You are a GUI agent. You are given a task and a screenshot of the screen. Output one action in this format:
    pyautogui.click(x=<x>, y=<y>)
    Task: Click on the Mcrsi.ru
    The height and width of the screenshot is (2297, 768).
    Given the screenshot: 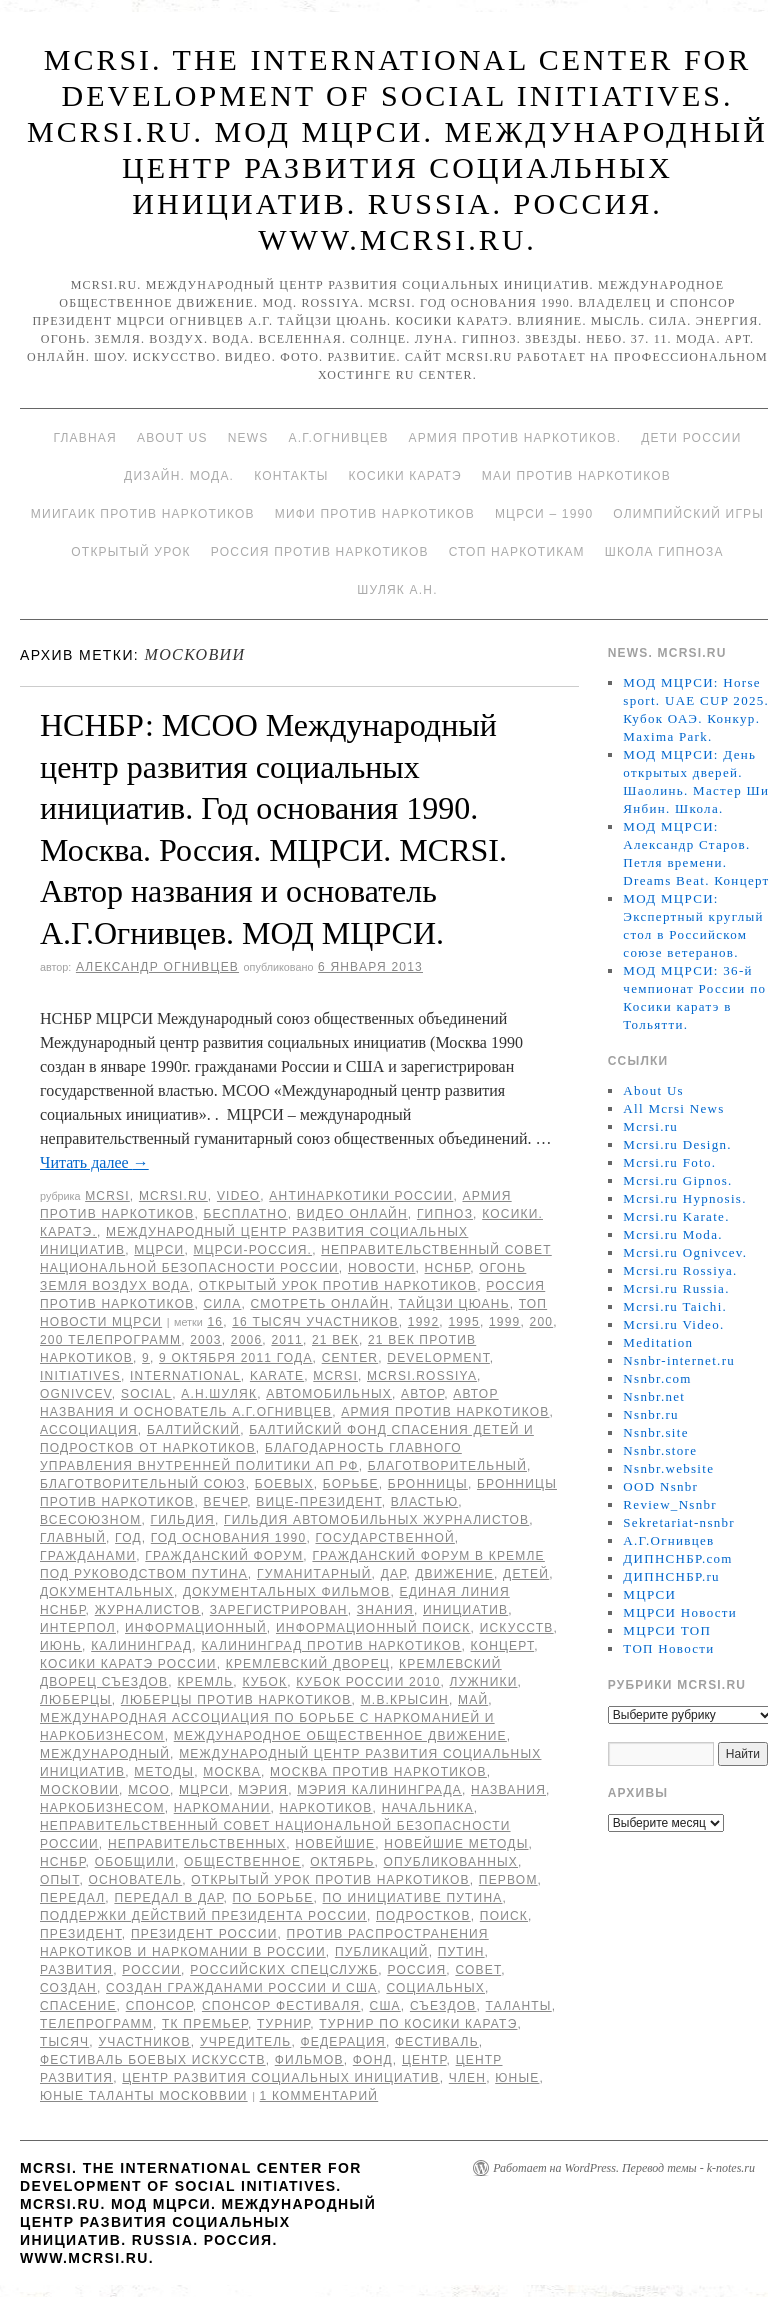 What is the action you would take?
    pyautogui.click(x=173, y=1196)
    